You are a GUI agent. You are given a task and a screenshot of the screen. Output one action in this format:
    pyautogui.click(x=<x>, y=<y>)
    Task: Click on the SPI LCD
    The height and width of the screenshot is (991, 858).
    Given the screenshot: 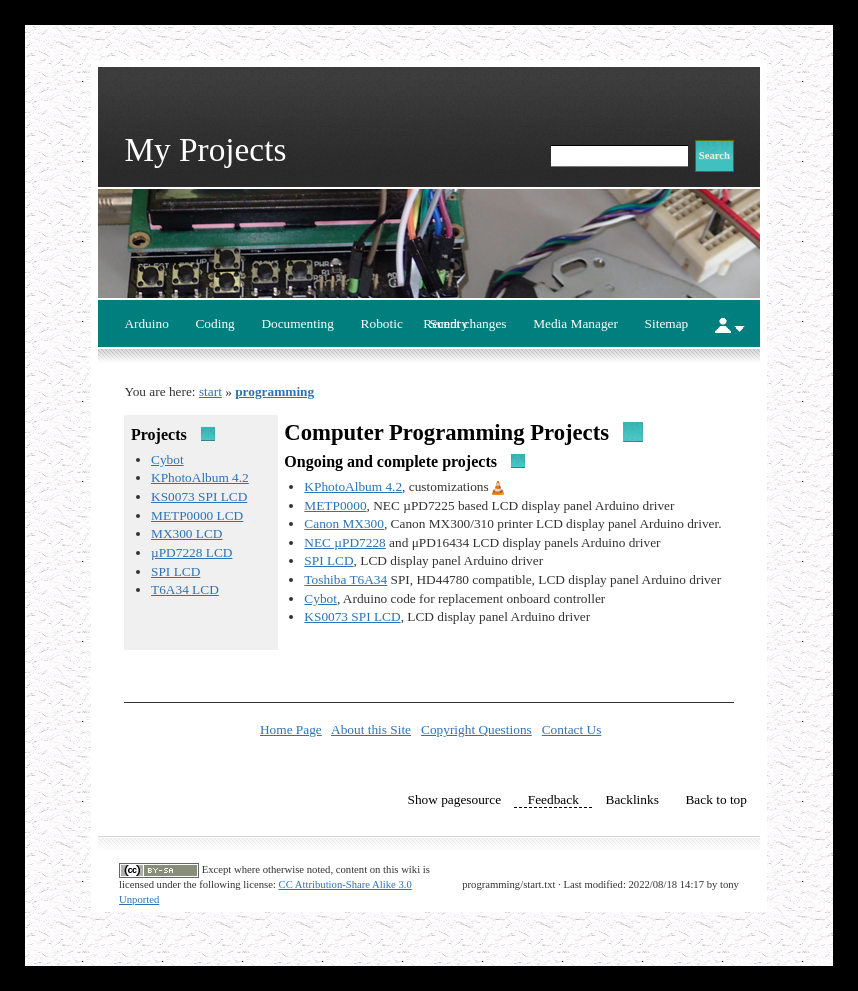 What is the action you would take?
    pyautogui.click(x=175, y=571)
    